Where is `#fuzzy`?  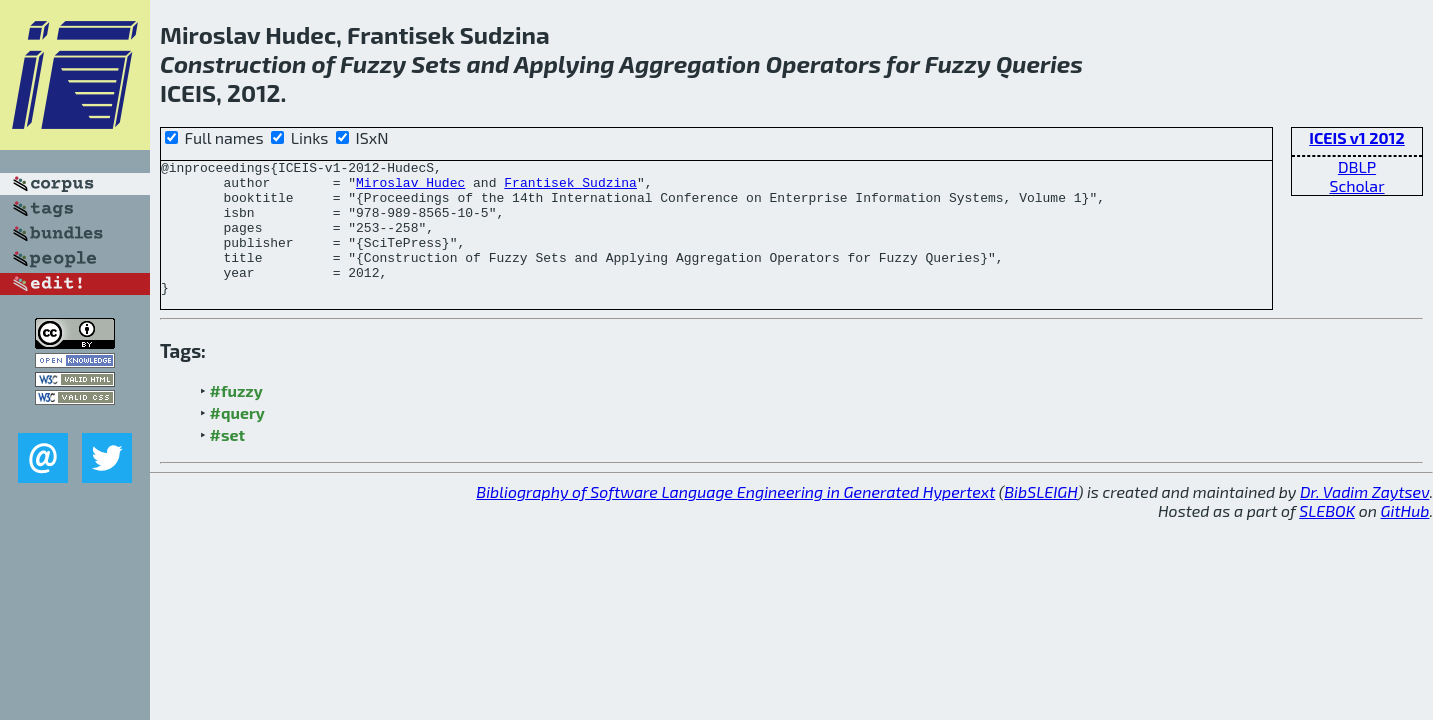
#fuzzy is located at coordinates (236, 417).